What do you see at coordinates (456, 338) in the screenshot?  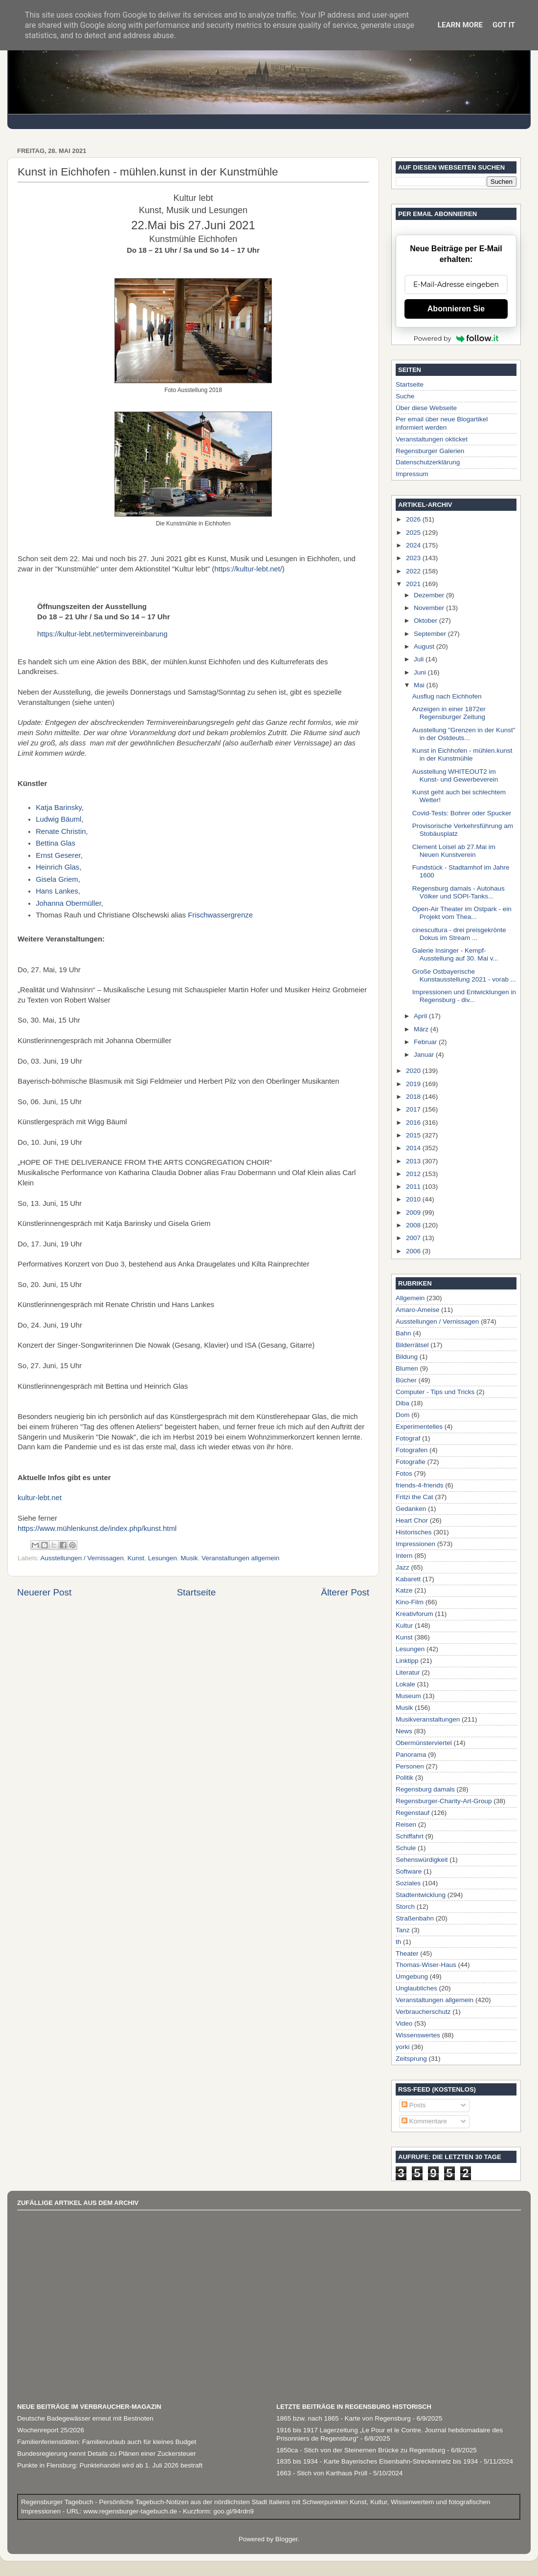 I see `Powered by` at bounding box center [456, 338].